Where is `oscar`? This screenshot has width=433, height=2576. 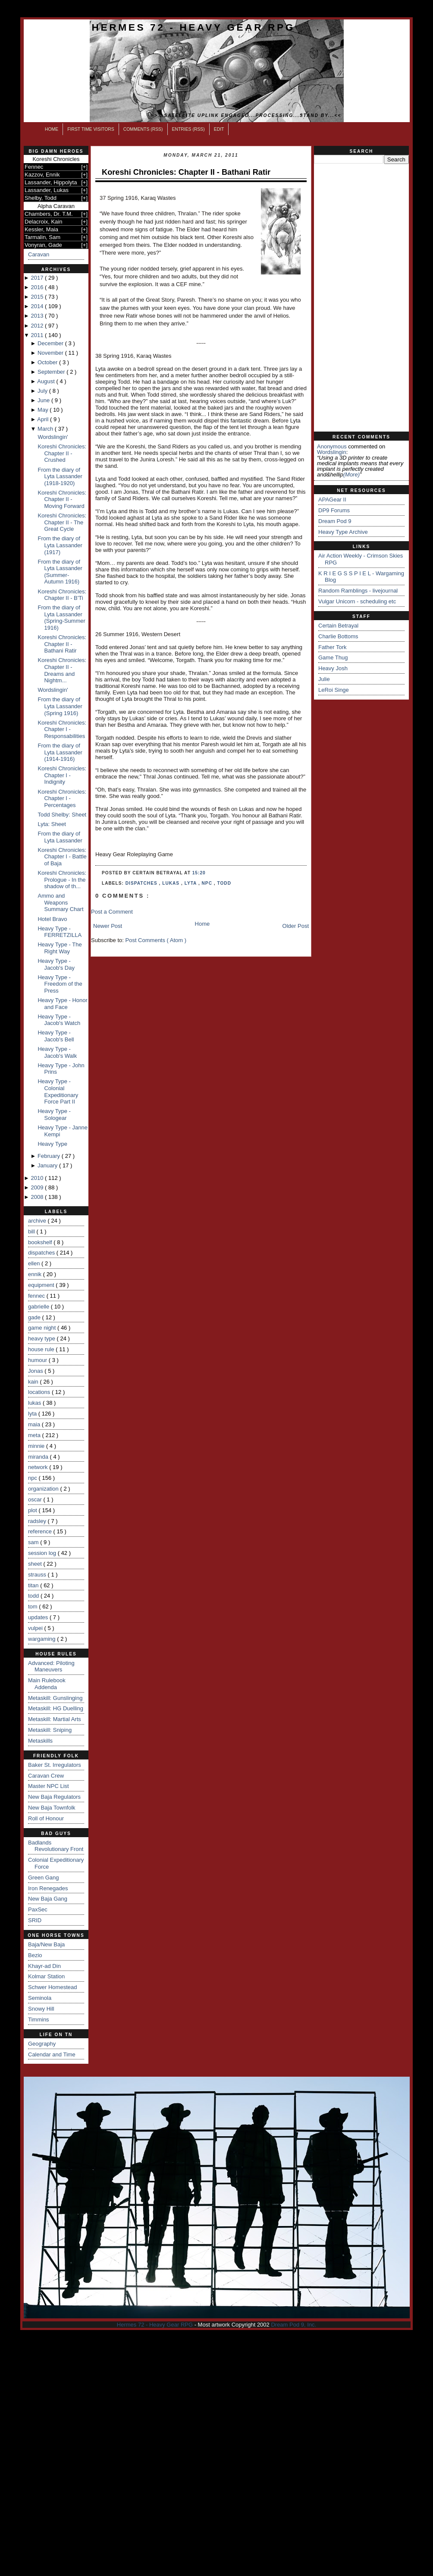
oscar is located at coordinates (35, 1499).